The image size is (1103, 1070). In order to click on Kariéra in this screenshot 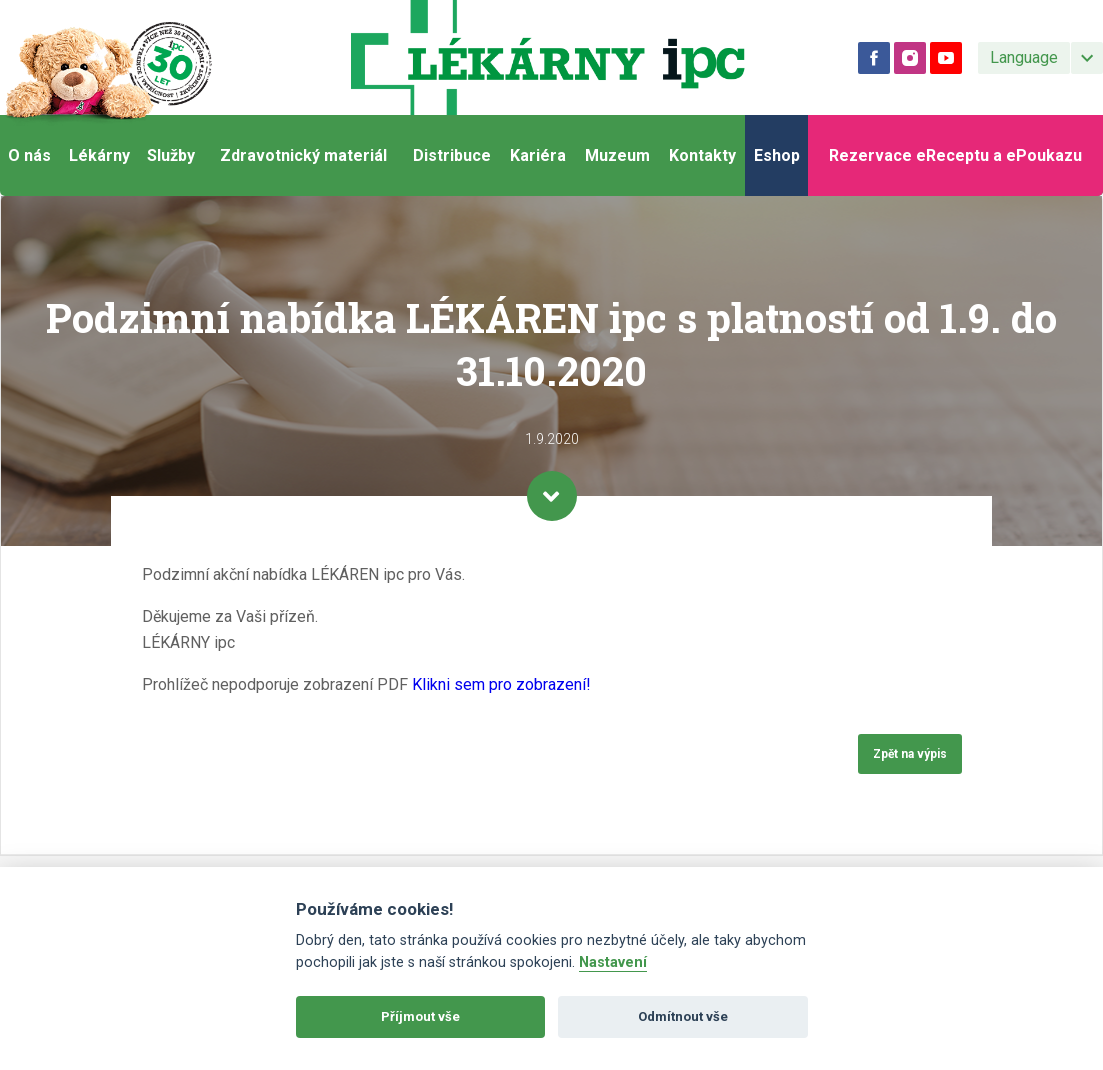, I will do `click(538, 155)`.